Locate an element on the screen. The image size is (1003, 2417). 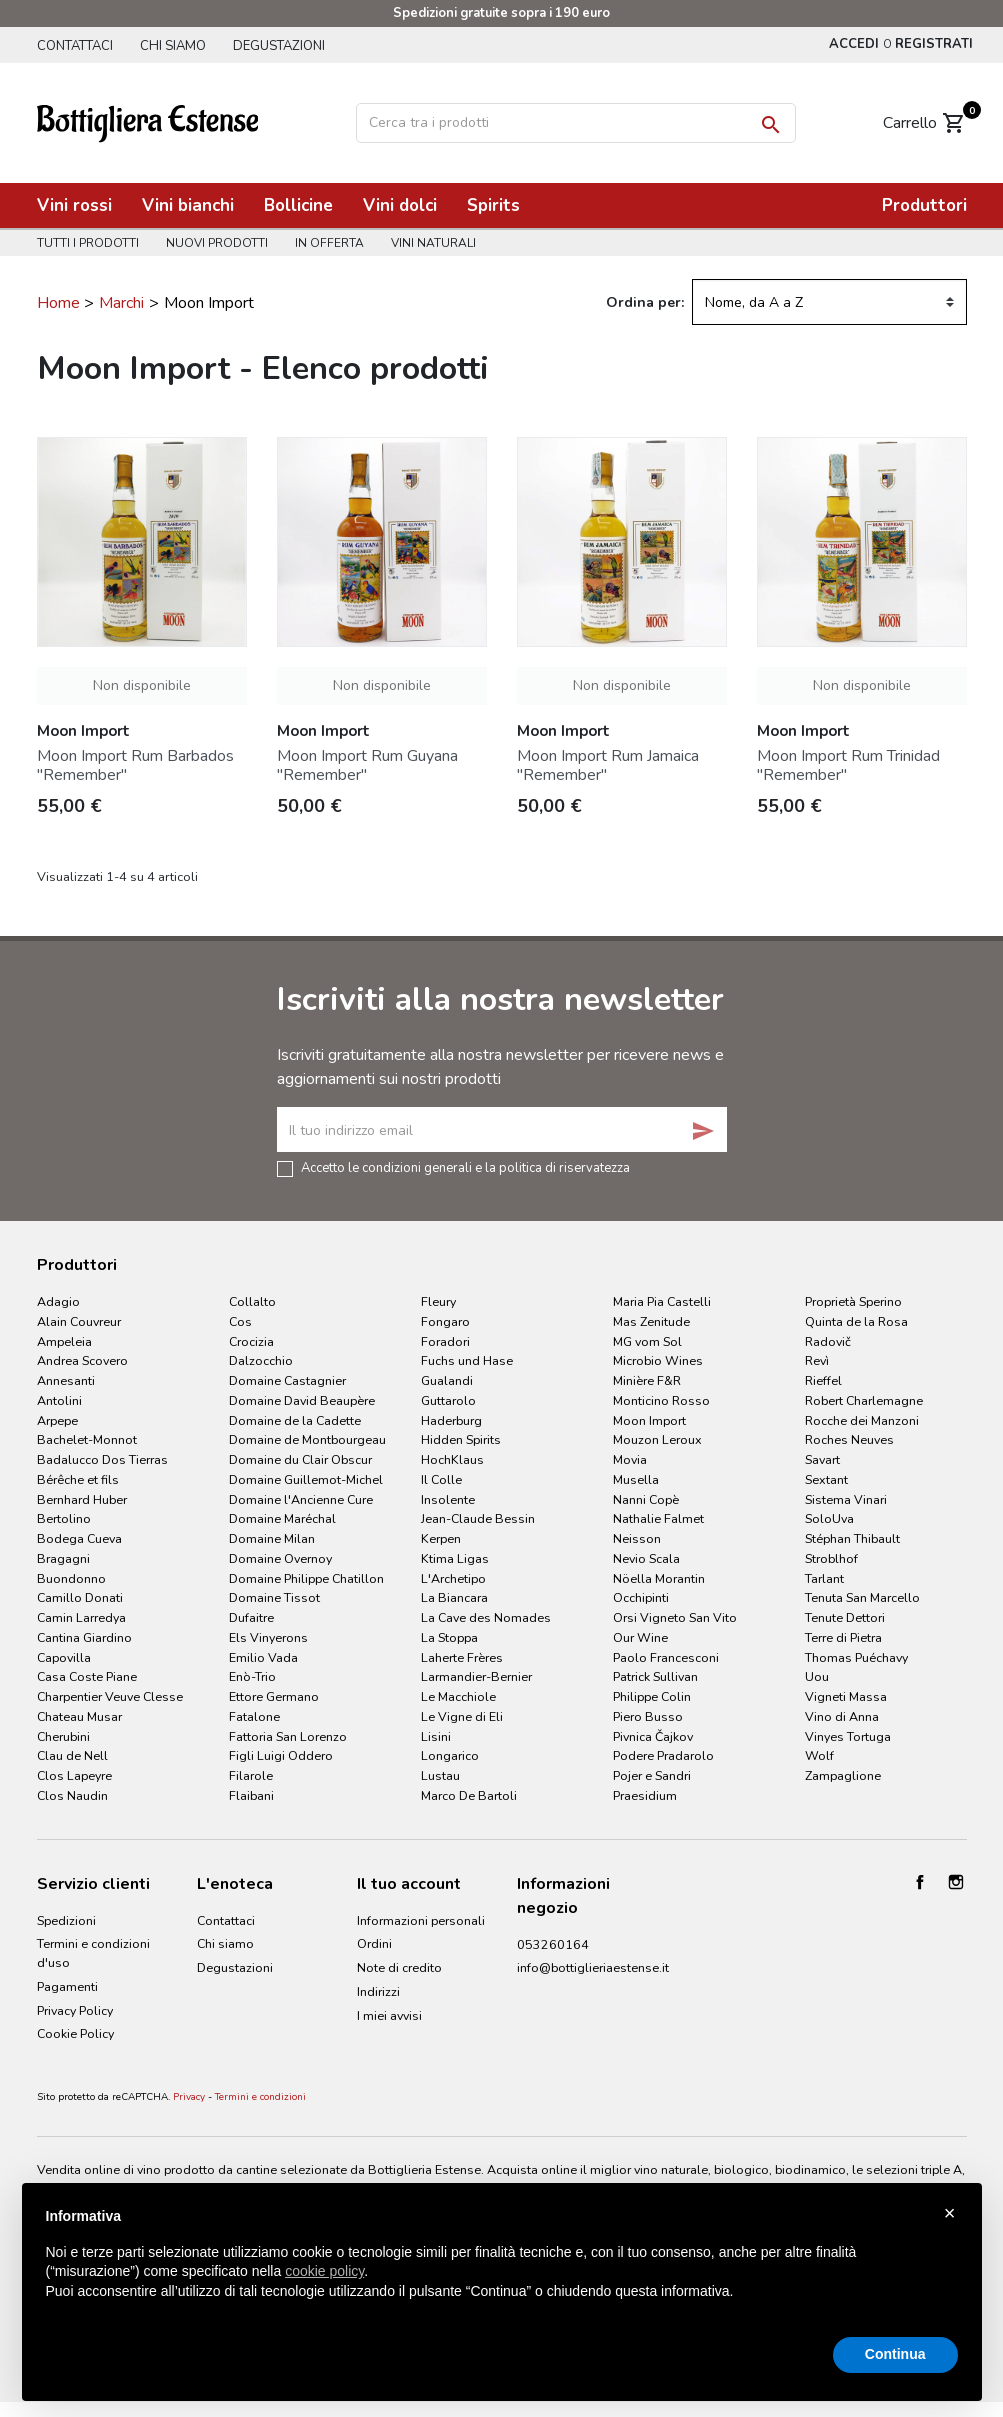
Stéphan Thibault is located at coordinates (852, 1538).